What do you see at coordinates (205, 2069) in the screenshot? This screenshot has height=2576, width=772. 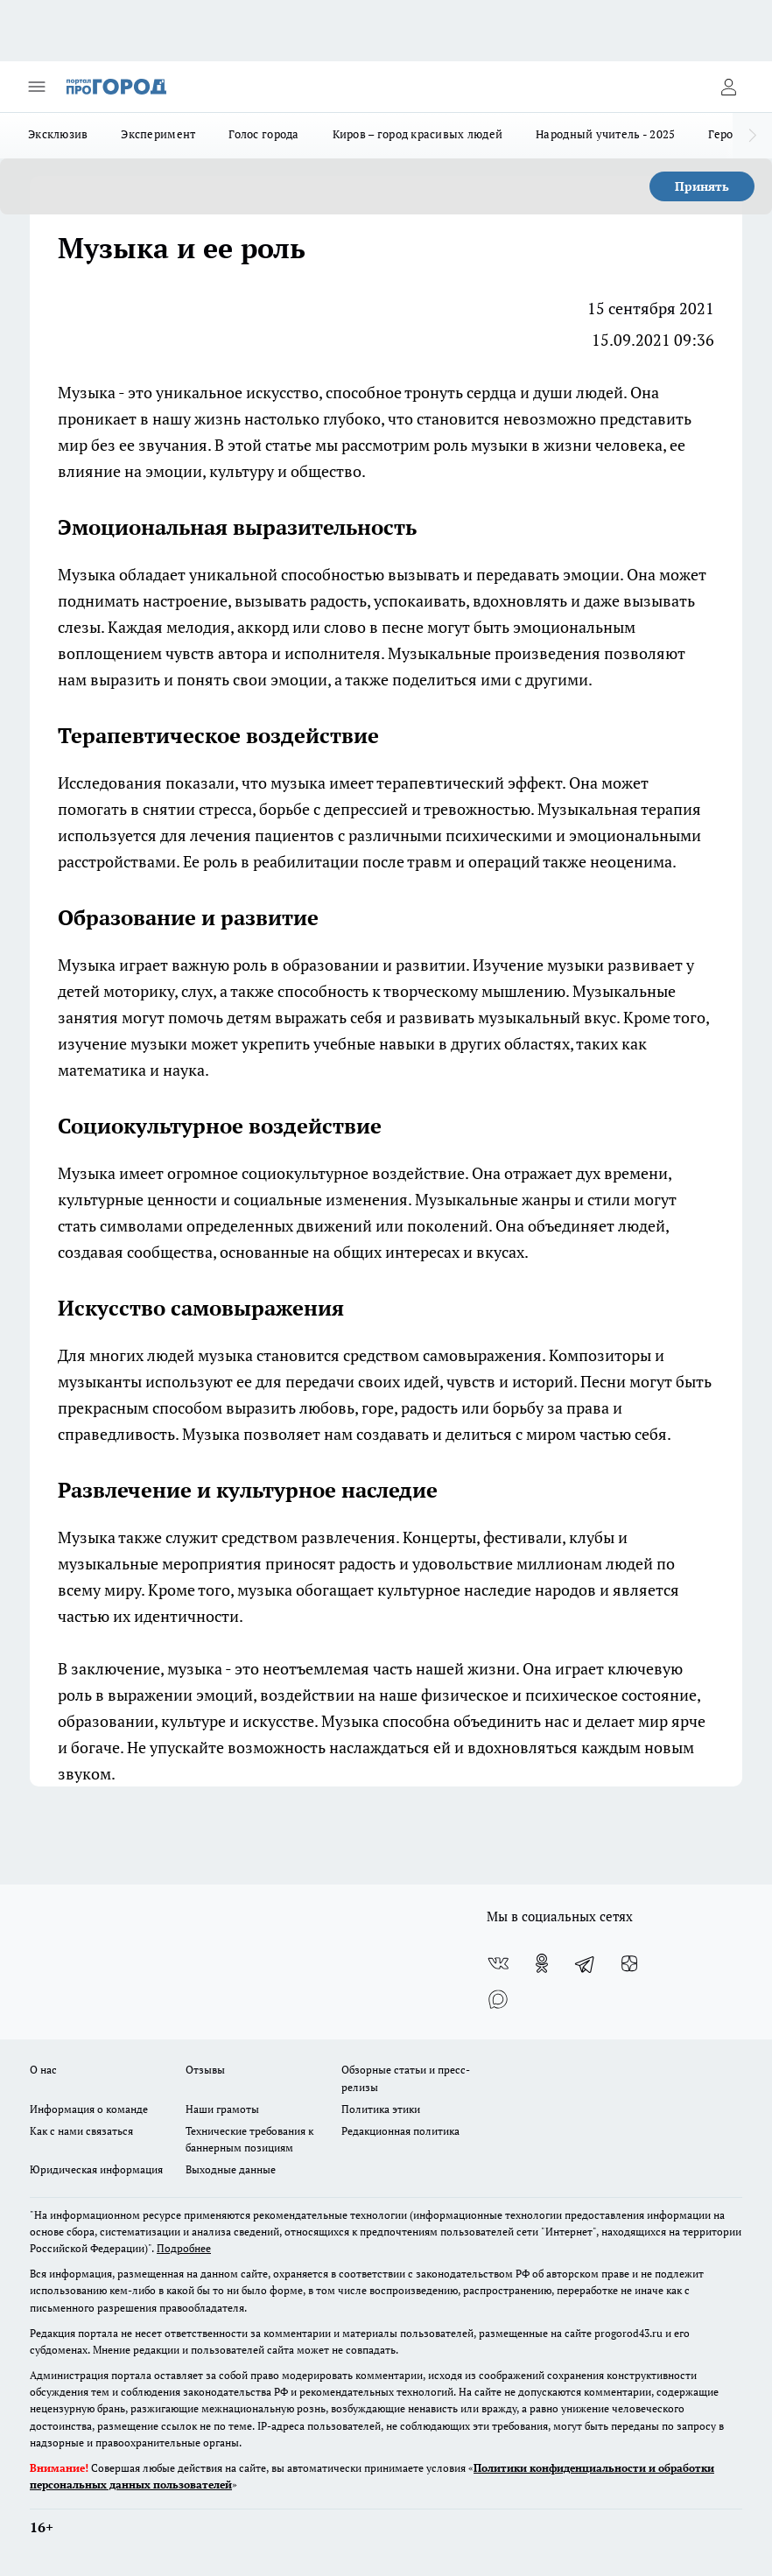 I see `Отзывы` at bounding box center [205, 2069].